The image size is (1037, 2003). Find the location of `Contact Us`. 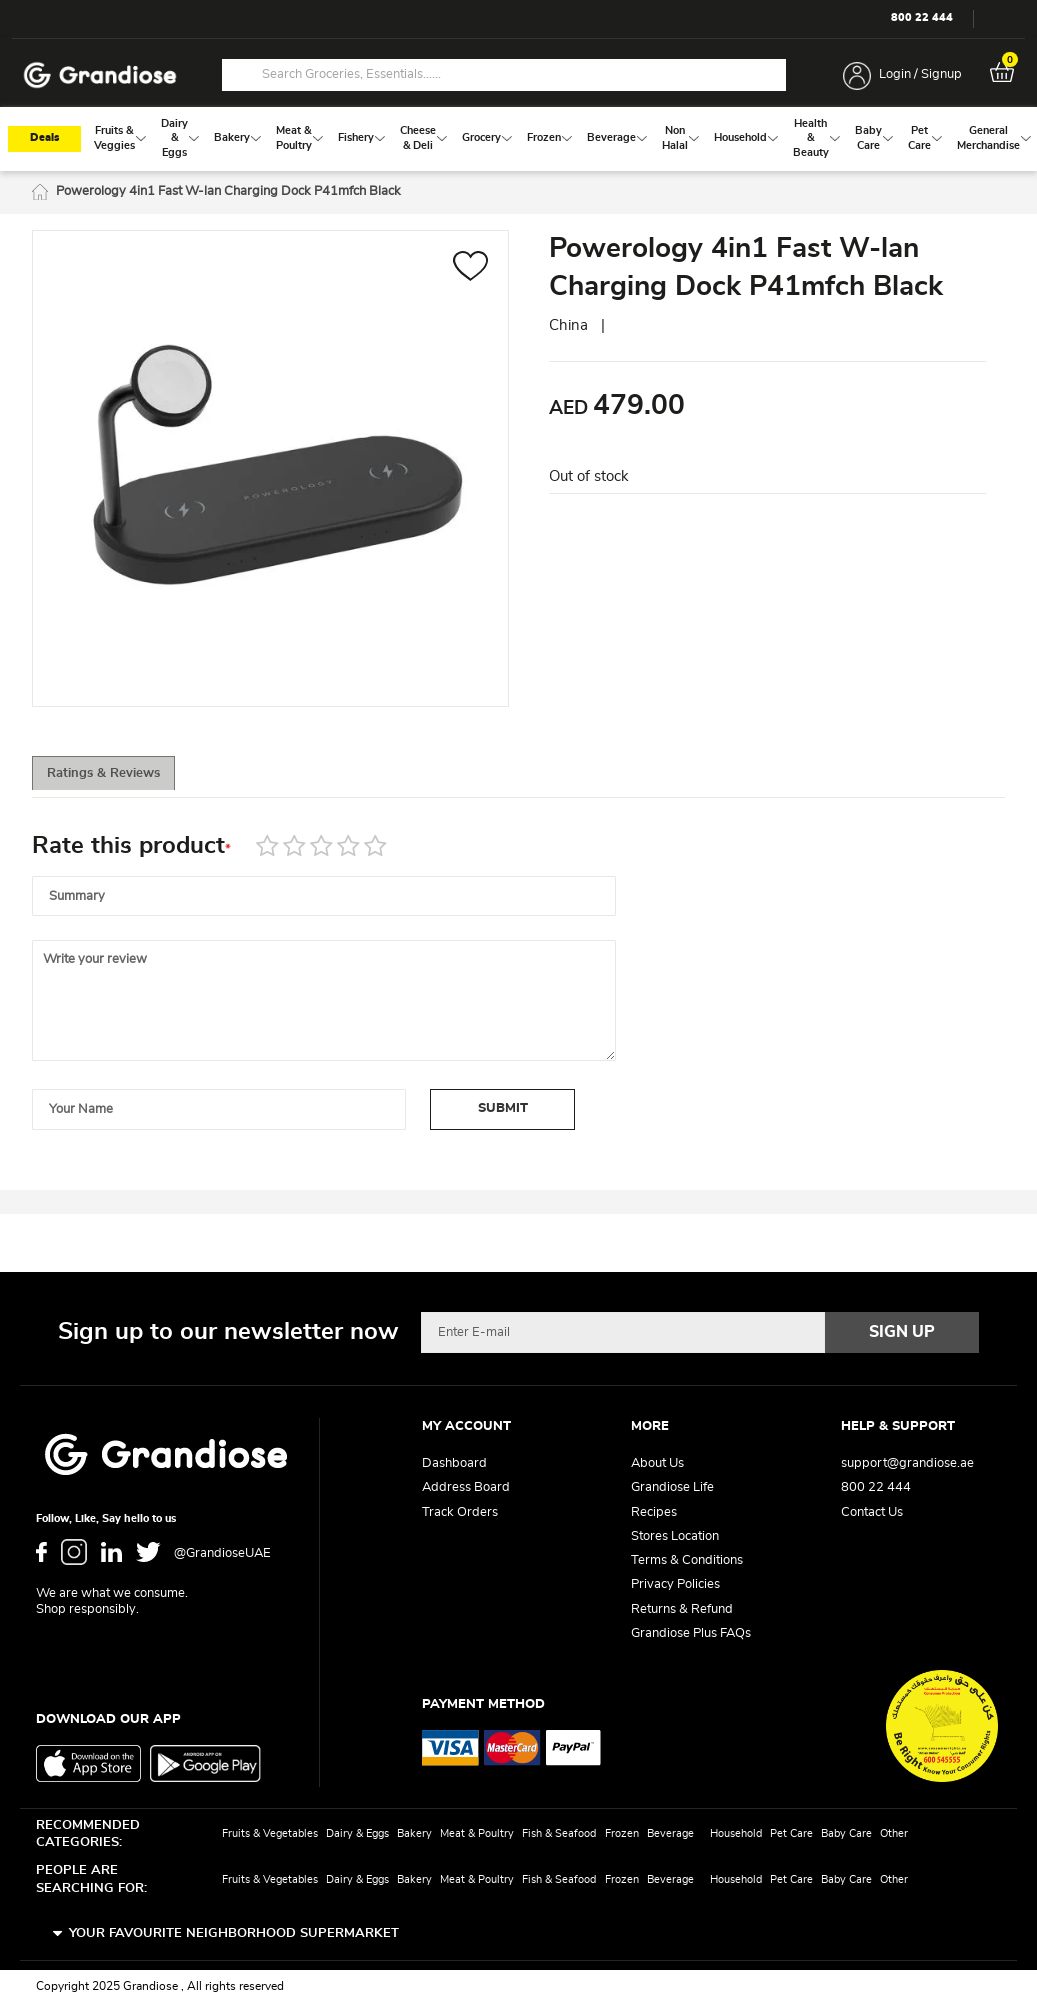

Contact Us is located at coordinates (872, 1512).